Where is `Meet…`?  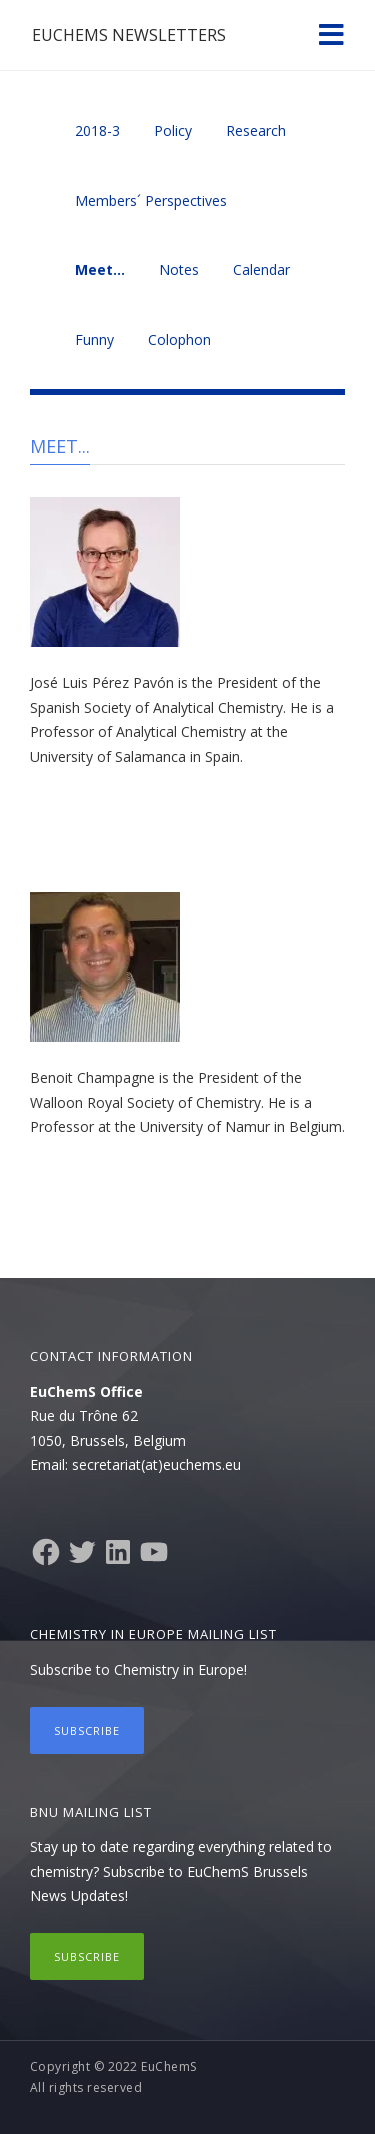
Meet… is located at coordinates (100, 269).